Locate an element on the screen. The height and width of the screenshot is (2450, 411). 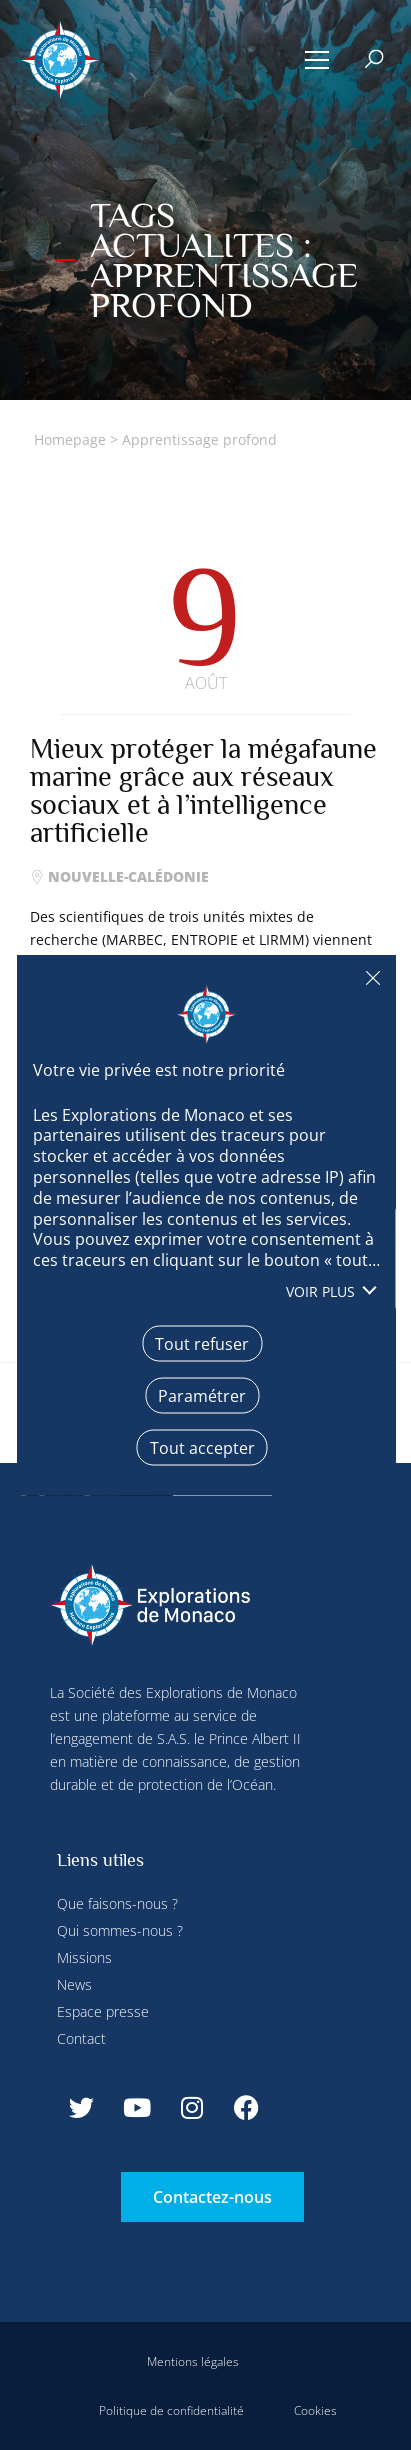
Mieux protéger la mégafaune marine grâce aux réseaux sociaux et à l’intelligence artificielle is located at coordinates (203, 790).